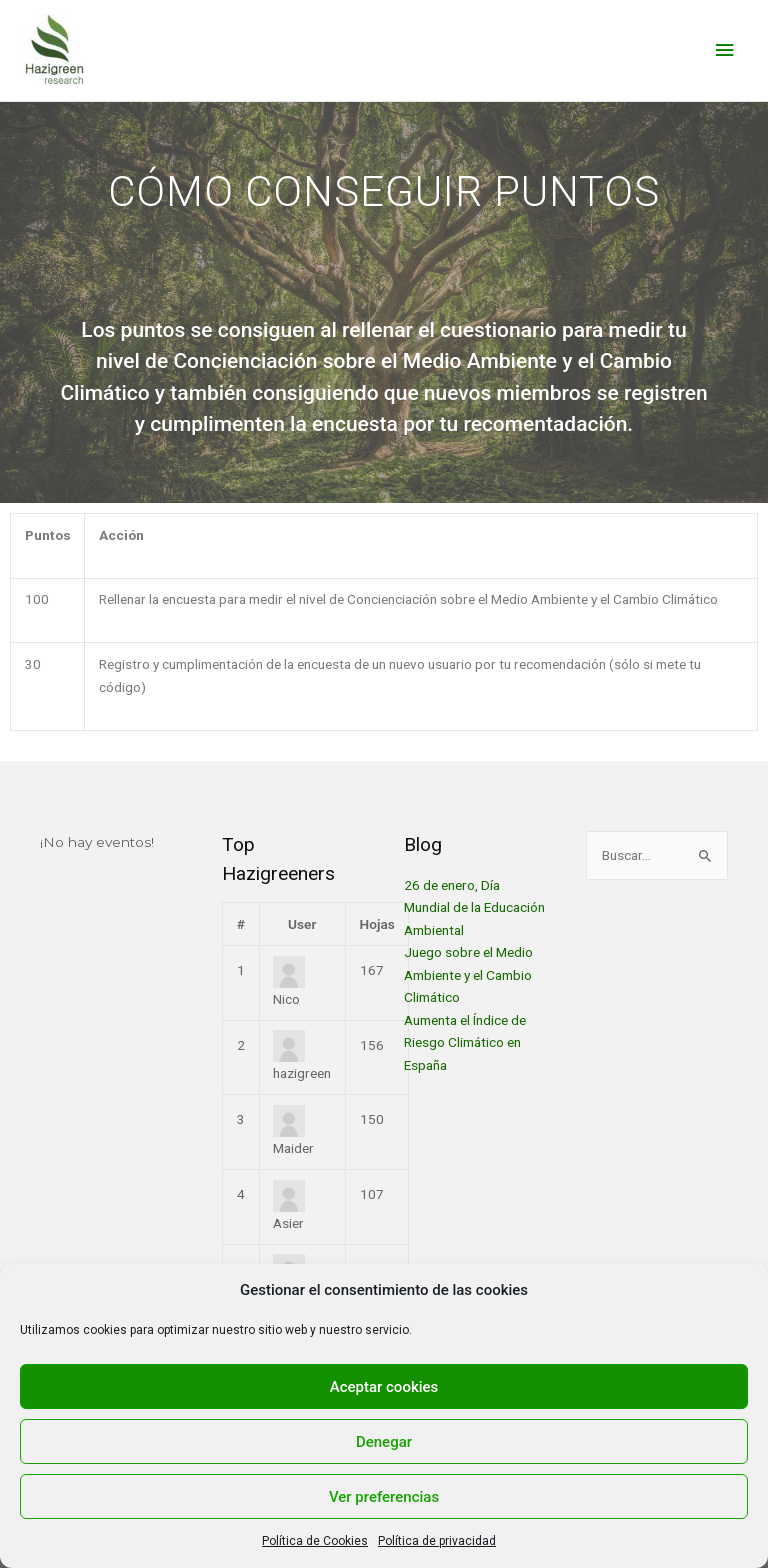 This screenshot has height=1568, width=768. What do you see at coordinates (315, 1541) in the screenshot?
I see `Política de Cookies` at bounding box center [315, 1541].